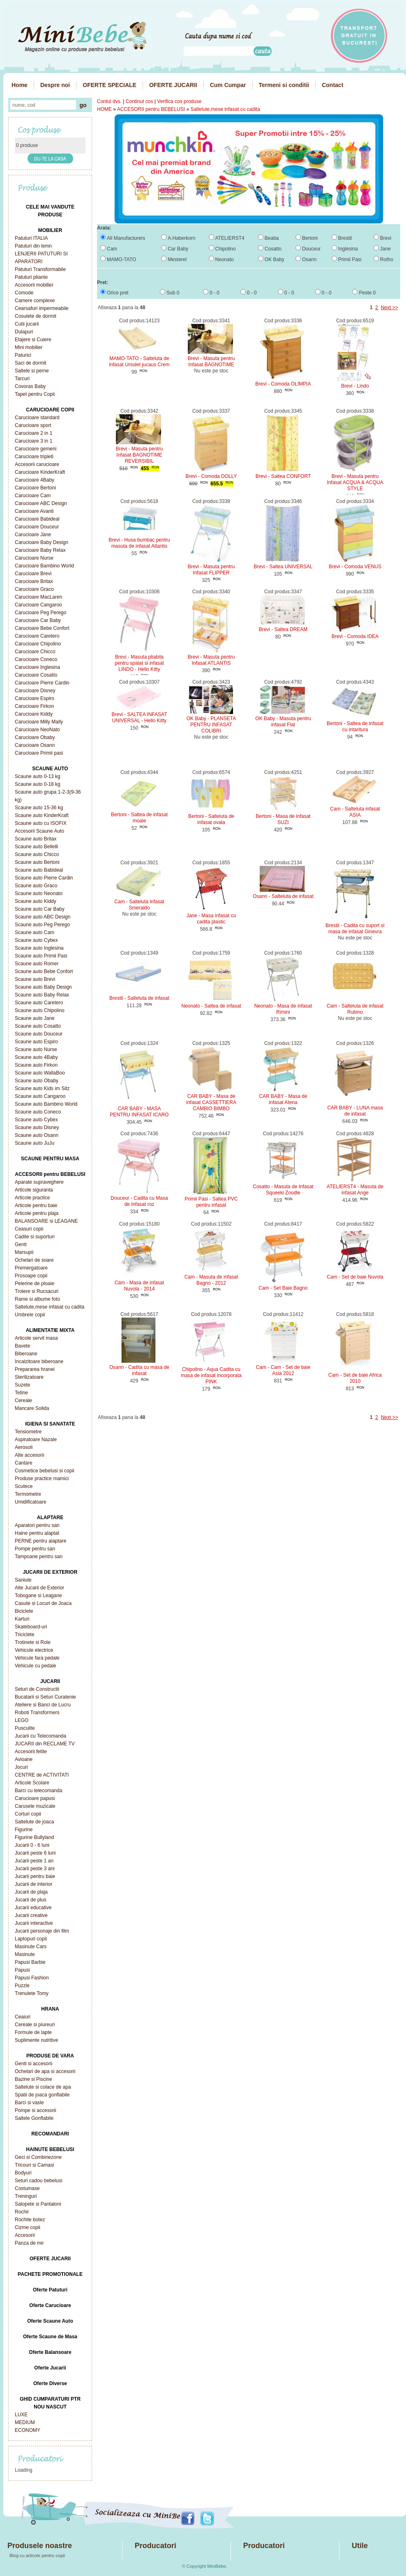 The height and width of the screenshot is (2576, 406). Describe the element at coordinates (26, 2196) in the screenshot. I see `Treninguri` at that location.